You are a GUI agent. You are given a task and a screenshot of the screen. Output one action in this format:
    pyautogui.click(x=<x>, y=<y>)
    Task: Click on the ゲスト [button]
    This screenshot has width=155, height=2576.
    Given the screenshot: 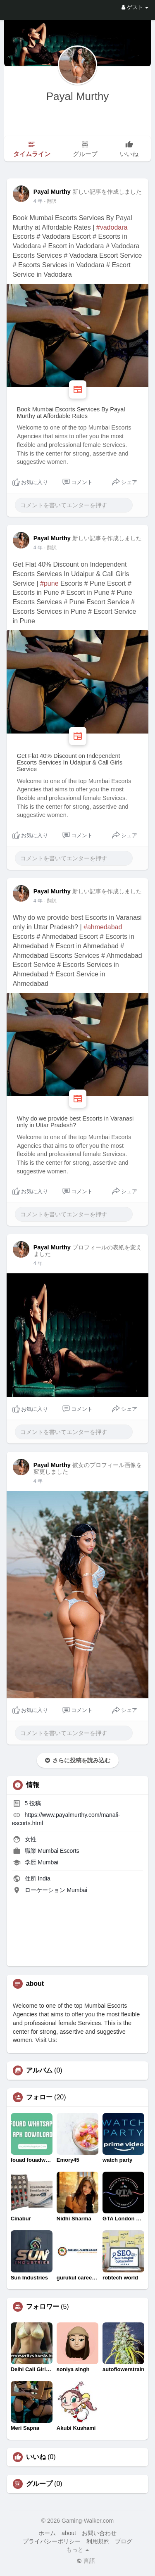 What is the action you would take?
    pyautogui.click(x=135, y=7)
    